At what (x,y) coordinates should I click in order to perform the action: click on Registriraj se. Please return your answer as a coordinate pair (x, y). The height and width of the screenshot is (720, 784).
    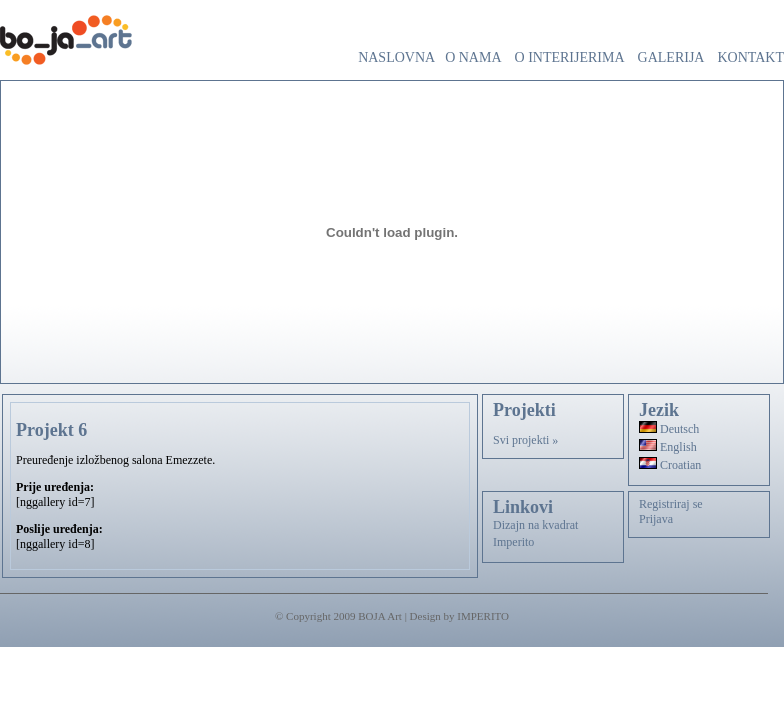
    Looking at the image, I should click on (671, 504).